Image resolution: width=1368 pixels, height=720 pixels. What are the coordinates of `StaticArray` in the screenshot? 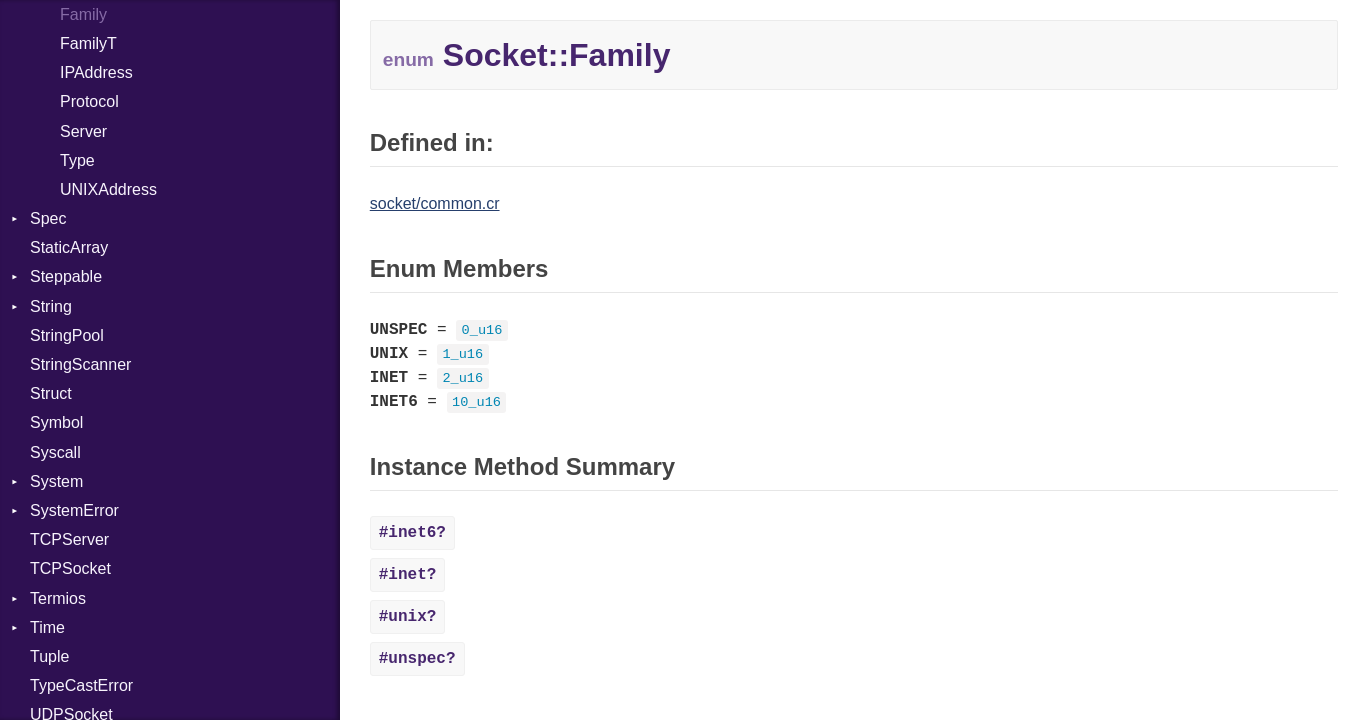 It's located at (69, 247).